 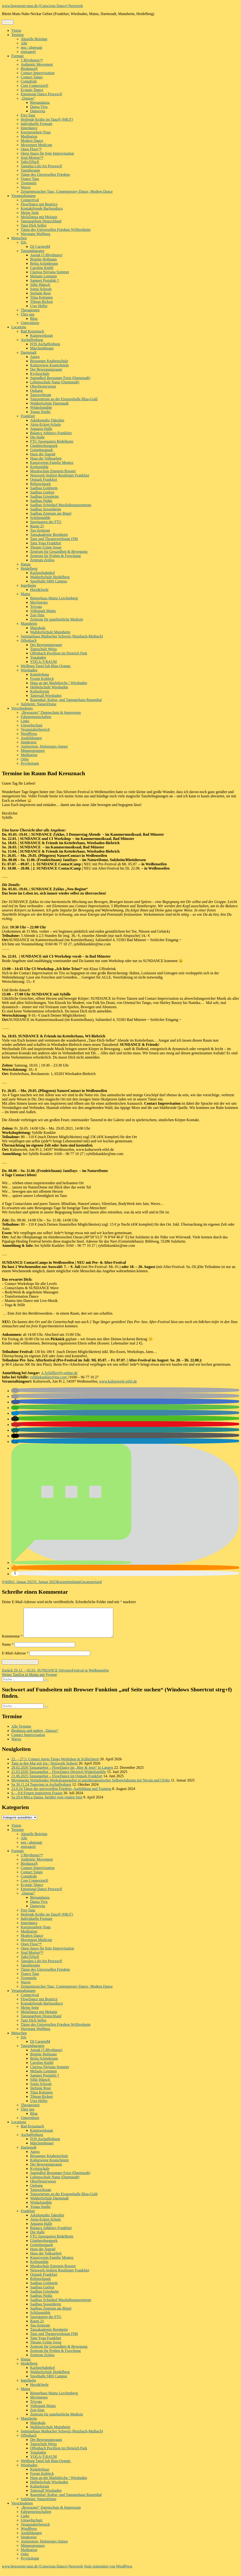 What do you see at coordinates (90, 1786) in the screenshot?
I see `Movements Vertiefendes Workshopangebot in tanztherapeutischer Selbsterfahrung mit Nicola und Ulrike` at bounding box center [90, 1786].